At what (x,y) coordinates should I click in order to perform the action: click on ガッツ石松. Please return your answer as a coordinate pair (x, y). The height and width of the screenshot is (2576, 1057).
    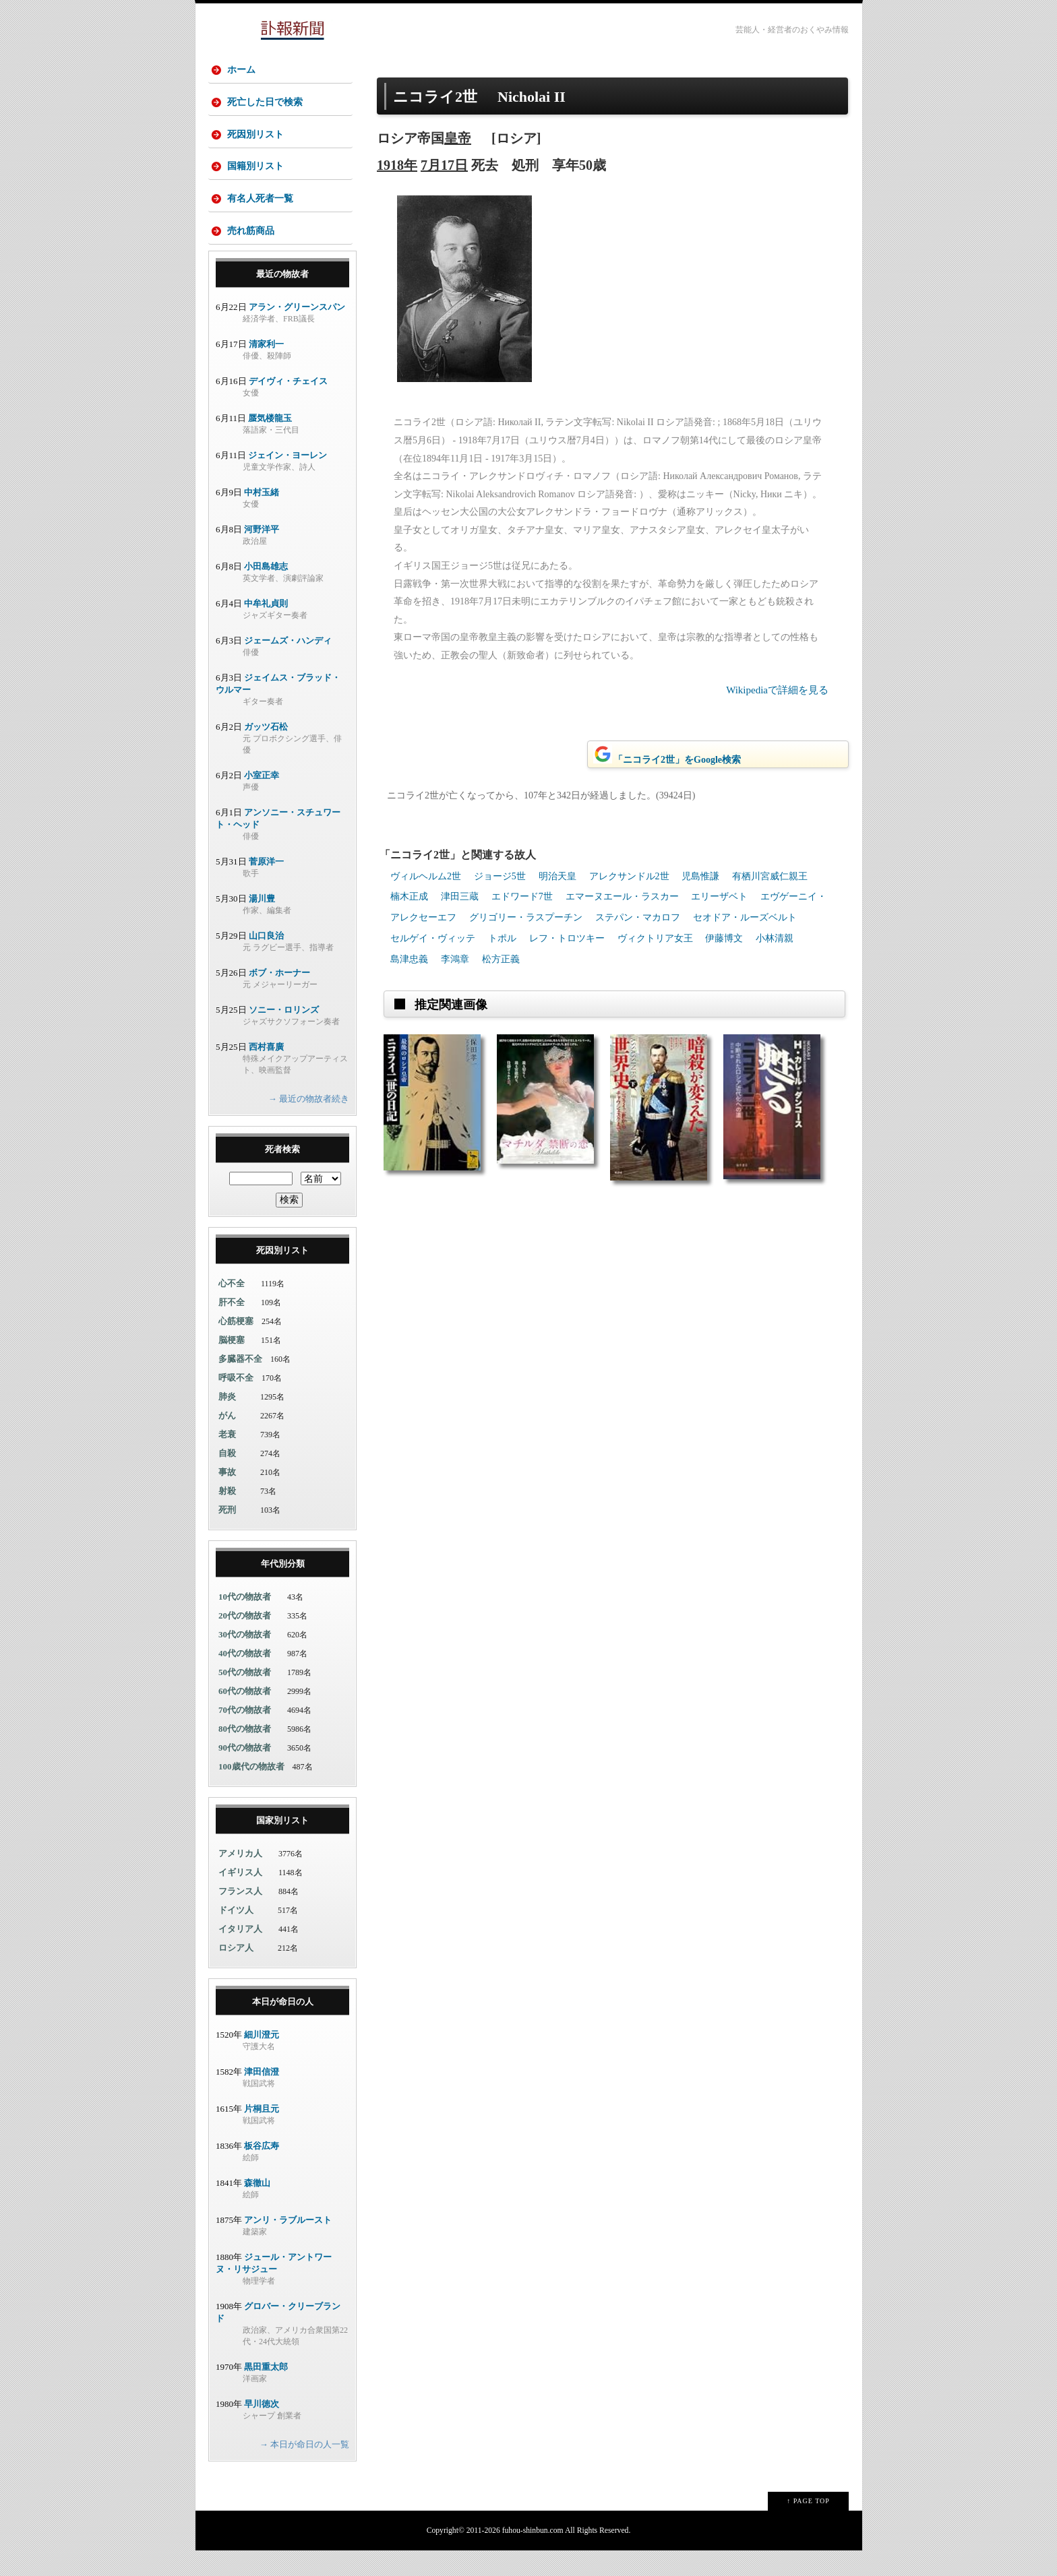
    Looking at the image, I should click on (266, 752).